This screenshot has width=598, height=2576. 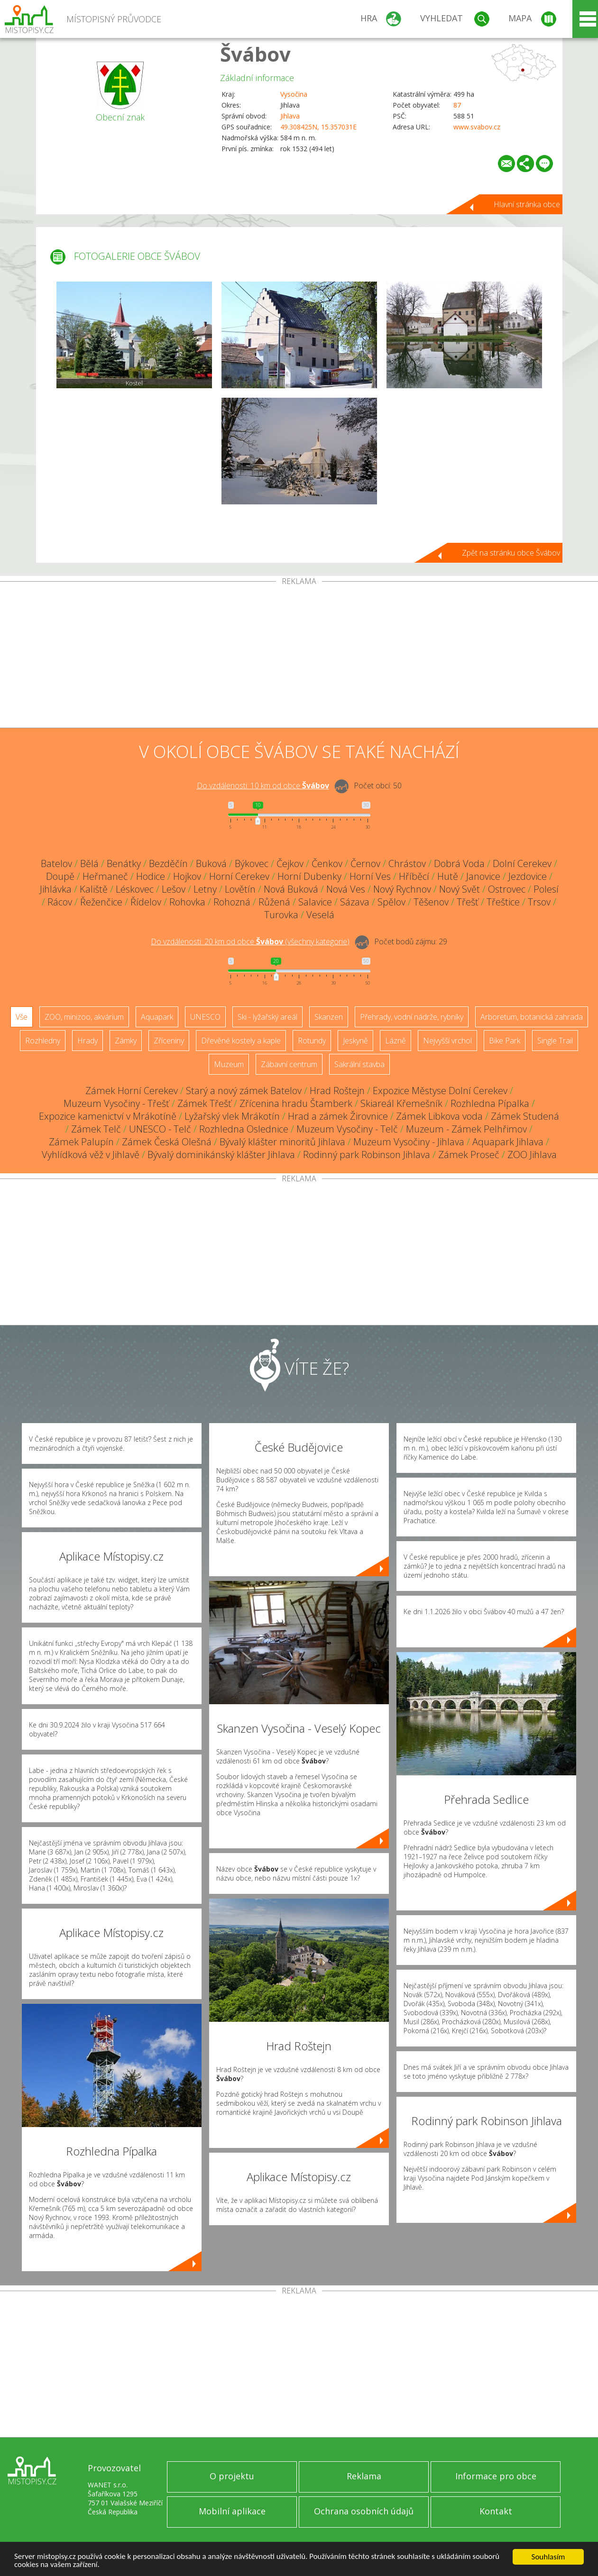 What do you see at coordinates (328, 1017) in the screenshot?
I see `Skanzen` at bounding box center [328, 1017].